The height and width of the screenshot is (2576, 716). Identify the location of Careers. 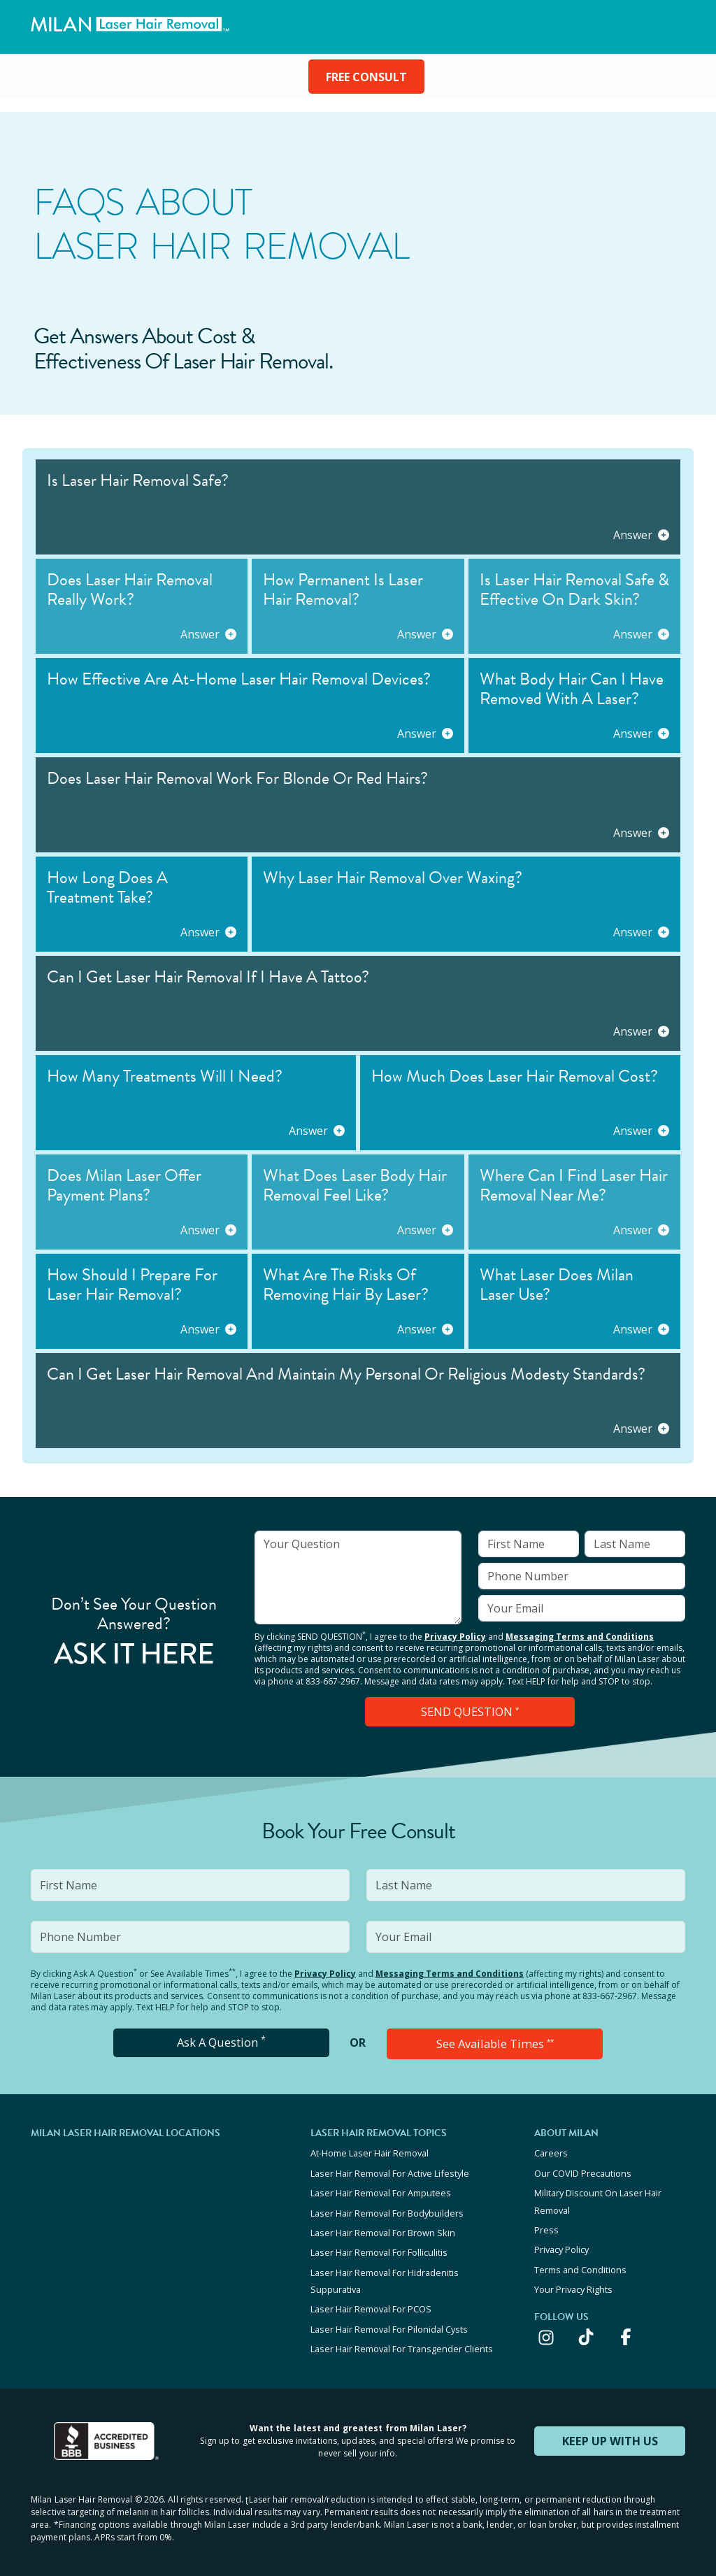
(551, 2151).